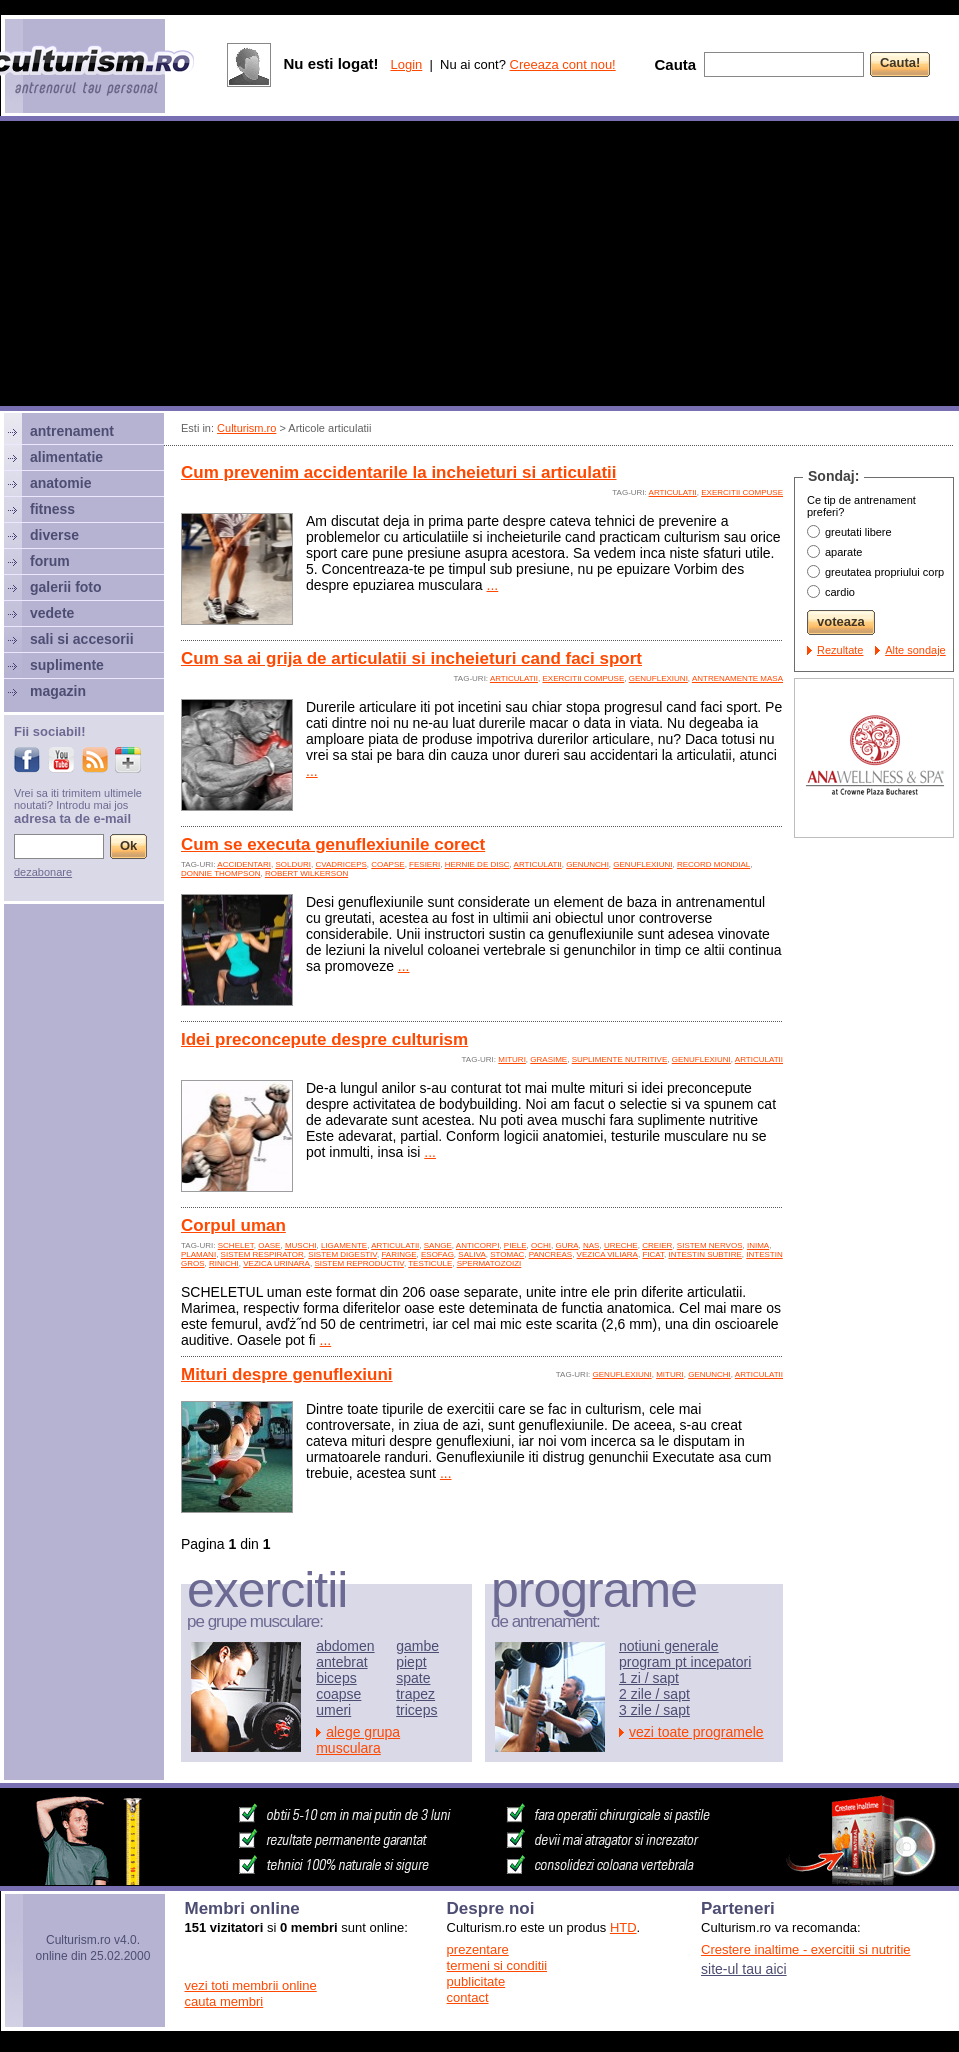 The height and width of the screenshot is (2052, 959). I want to click on program pt incepatori, so click(685, 1662).